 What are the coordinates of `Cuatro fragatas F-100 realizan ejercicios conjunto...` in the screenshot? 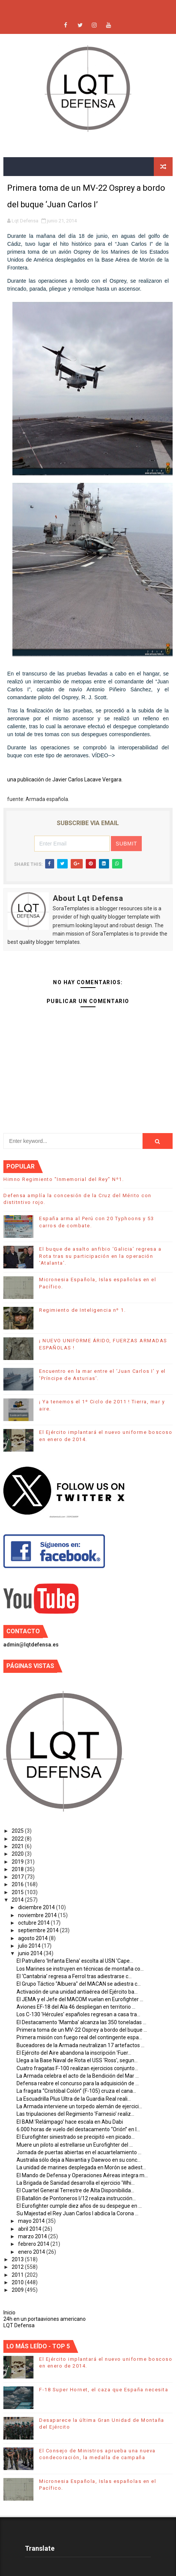 It's located at (77, 2068).